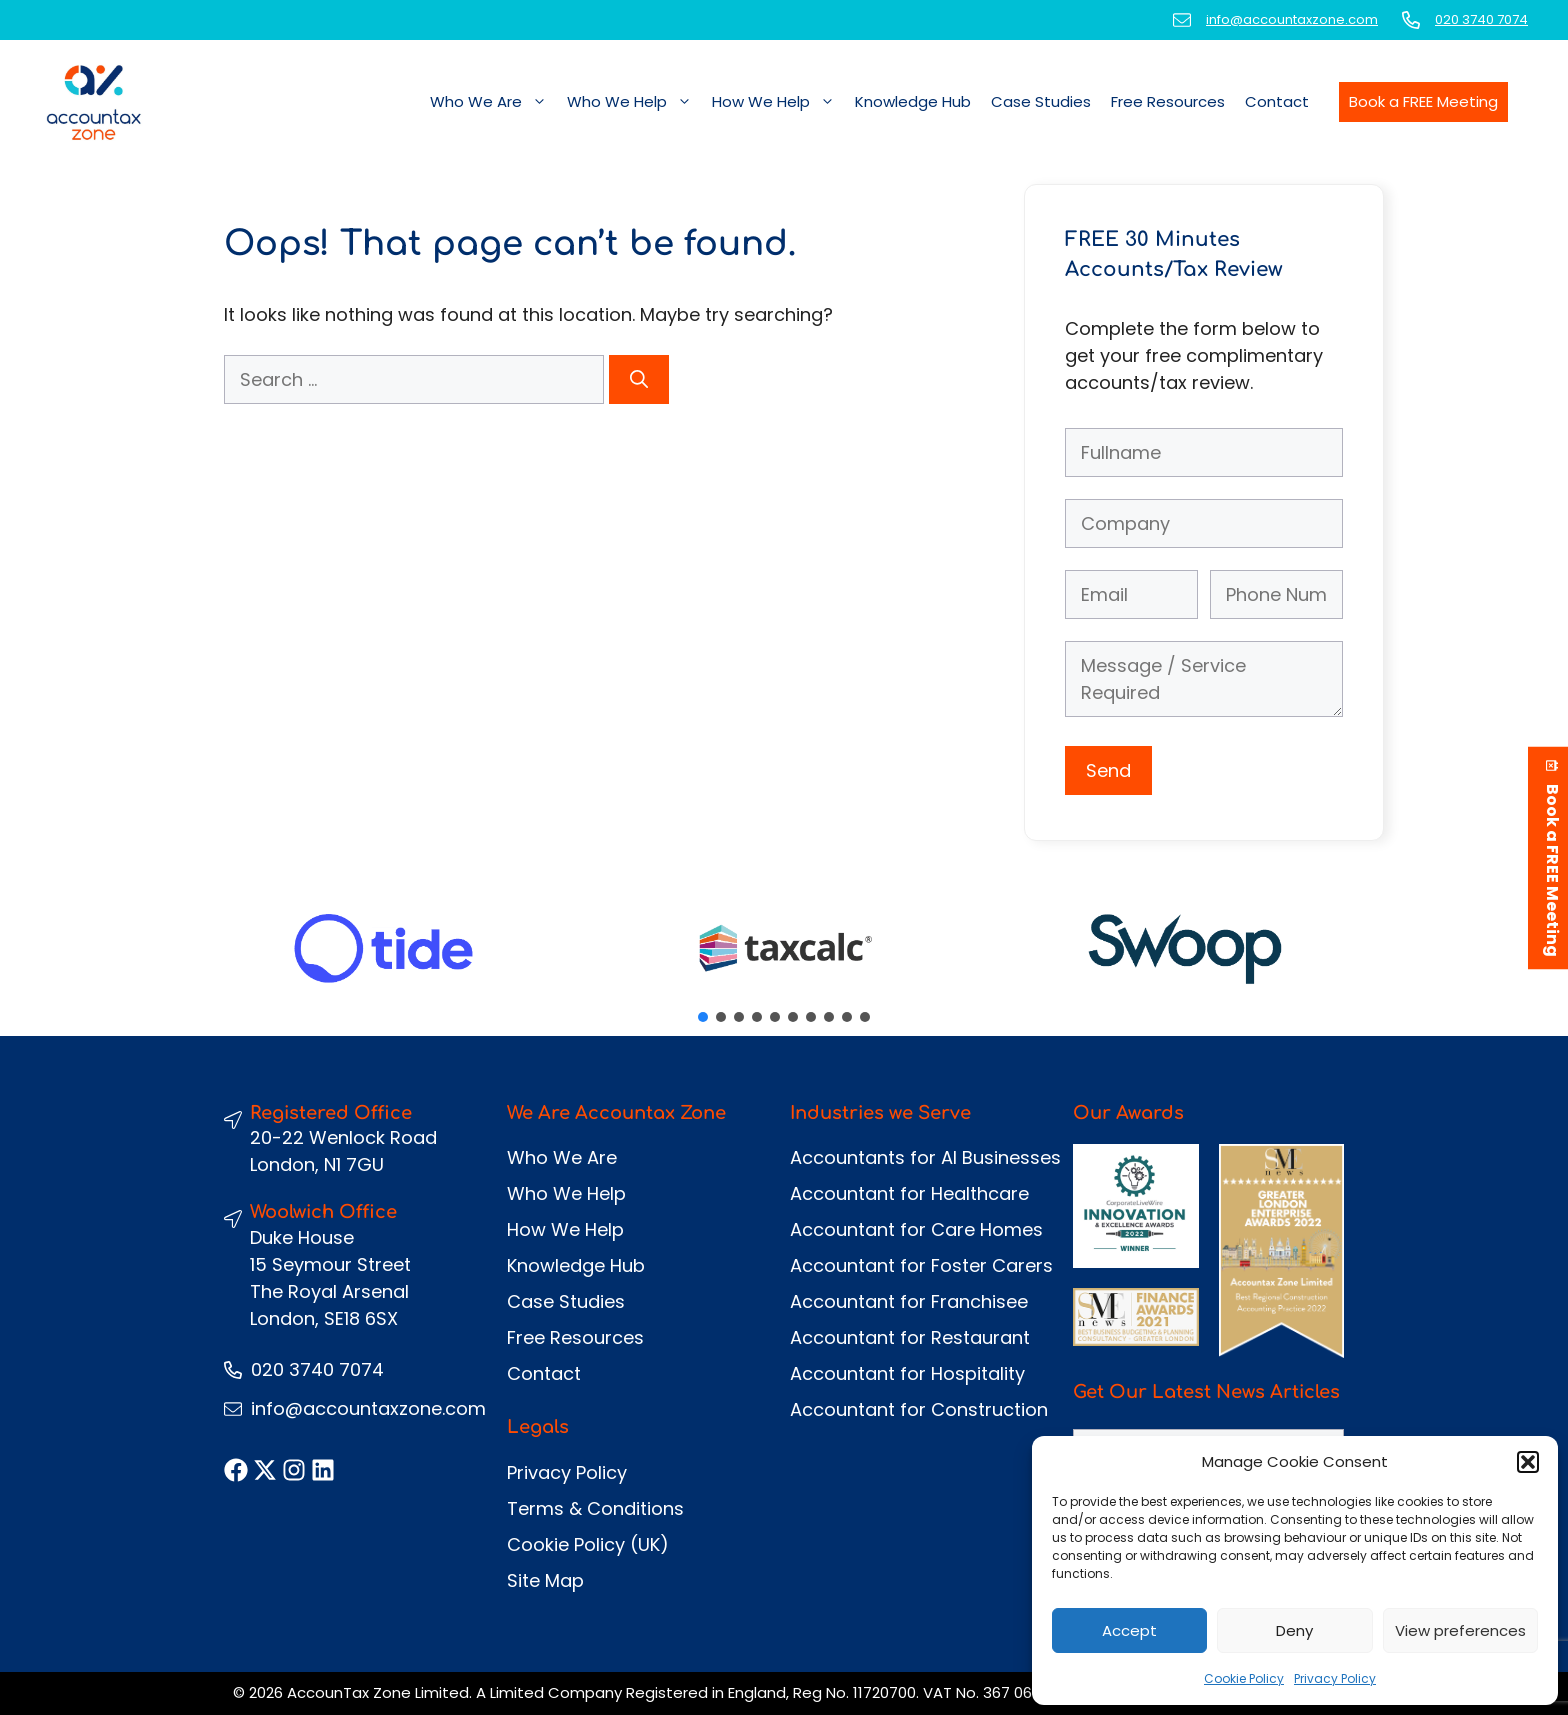 The height and width of the screenshot is (1715, 1568). Describe the element at coordinates (1460, 1630) in the screenshot. I see `View preferences` at that location.